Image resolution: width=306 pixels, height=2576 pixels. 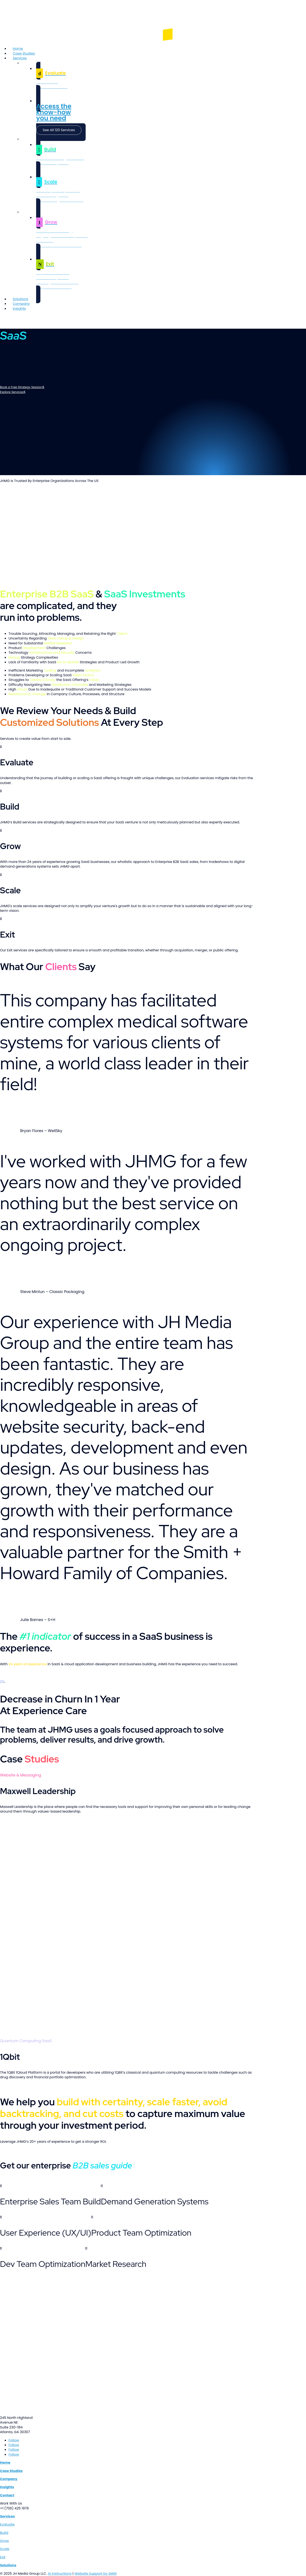 What do you see at coordinates (20, 58) in the screenshot?
I see `Services` at bounding box center [20, 58].